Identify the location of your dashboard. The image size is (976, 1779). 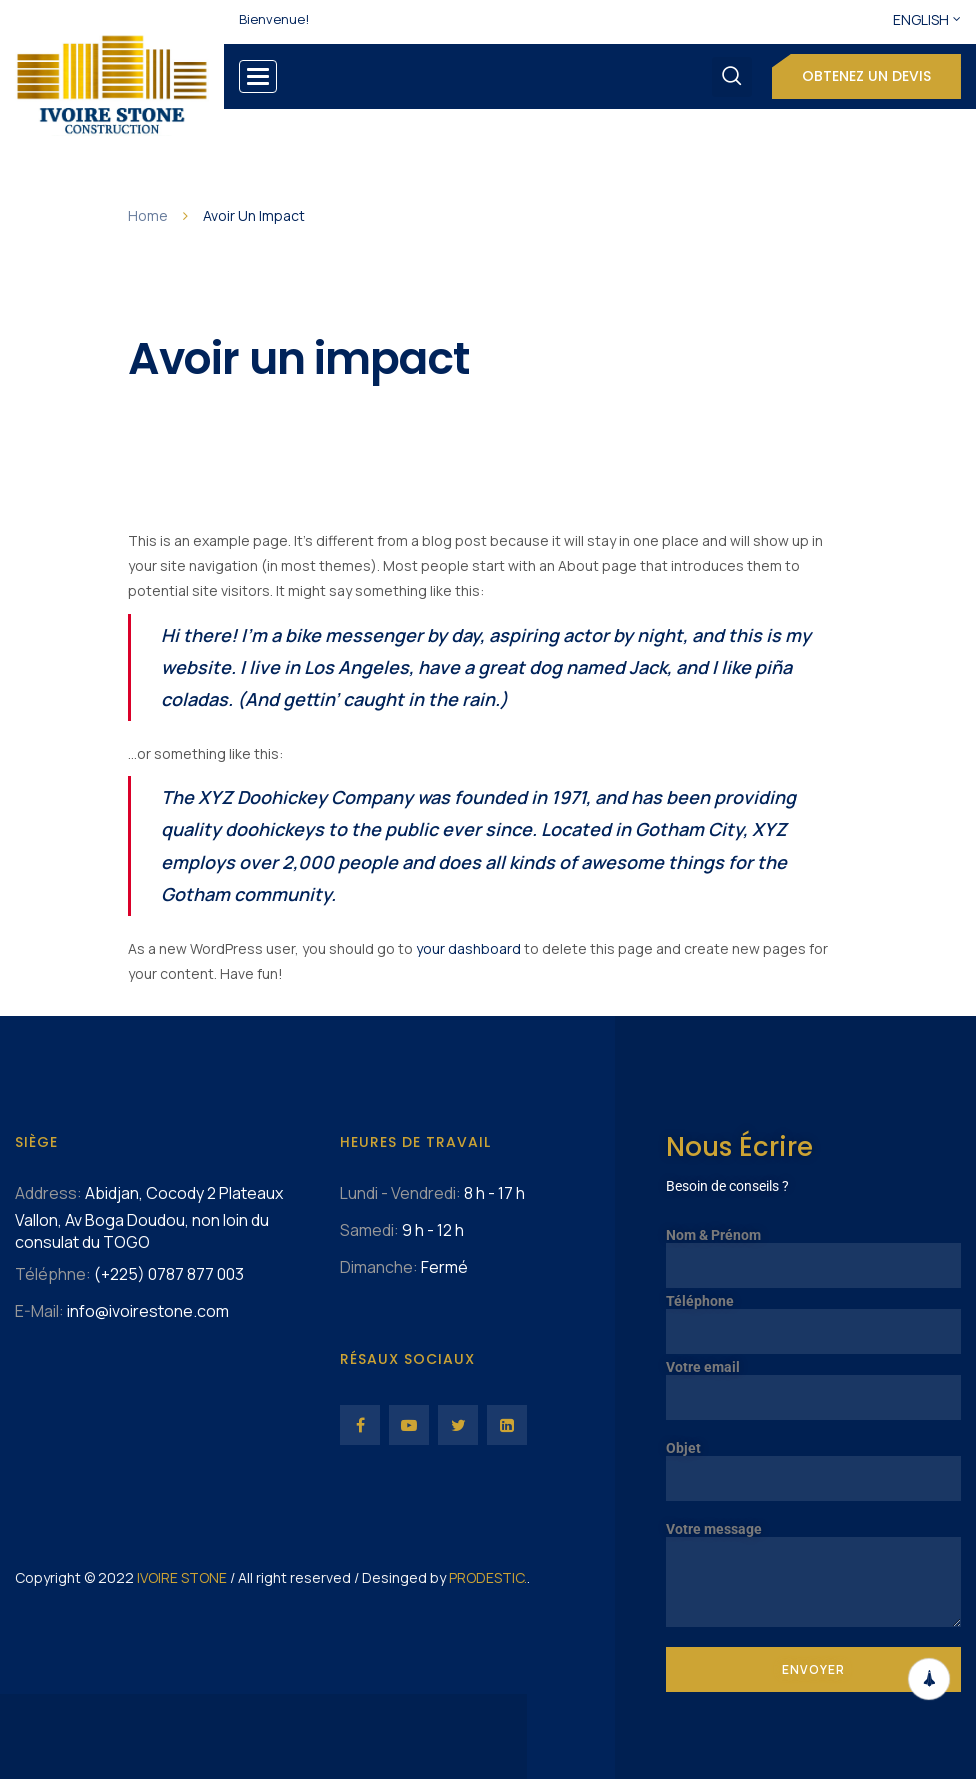
(468, 948).